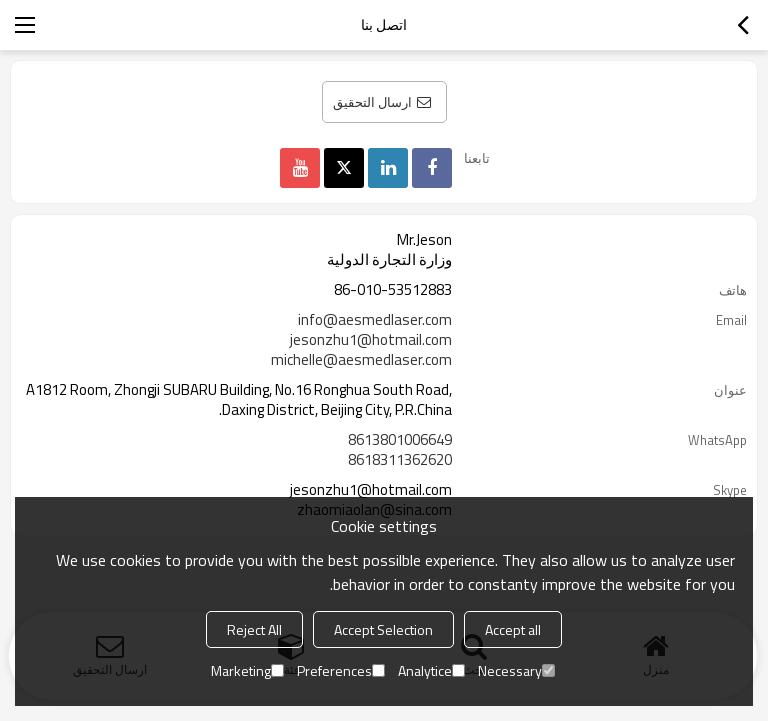  What do you see at coordinates (513, 629) in the screenshot?
I see `Accept all` at bounding box center [513, 629].